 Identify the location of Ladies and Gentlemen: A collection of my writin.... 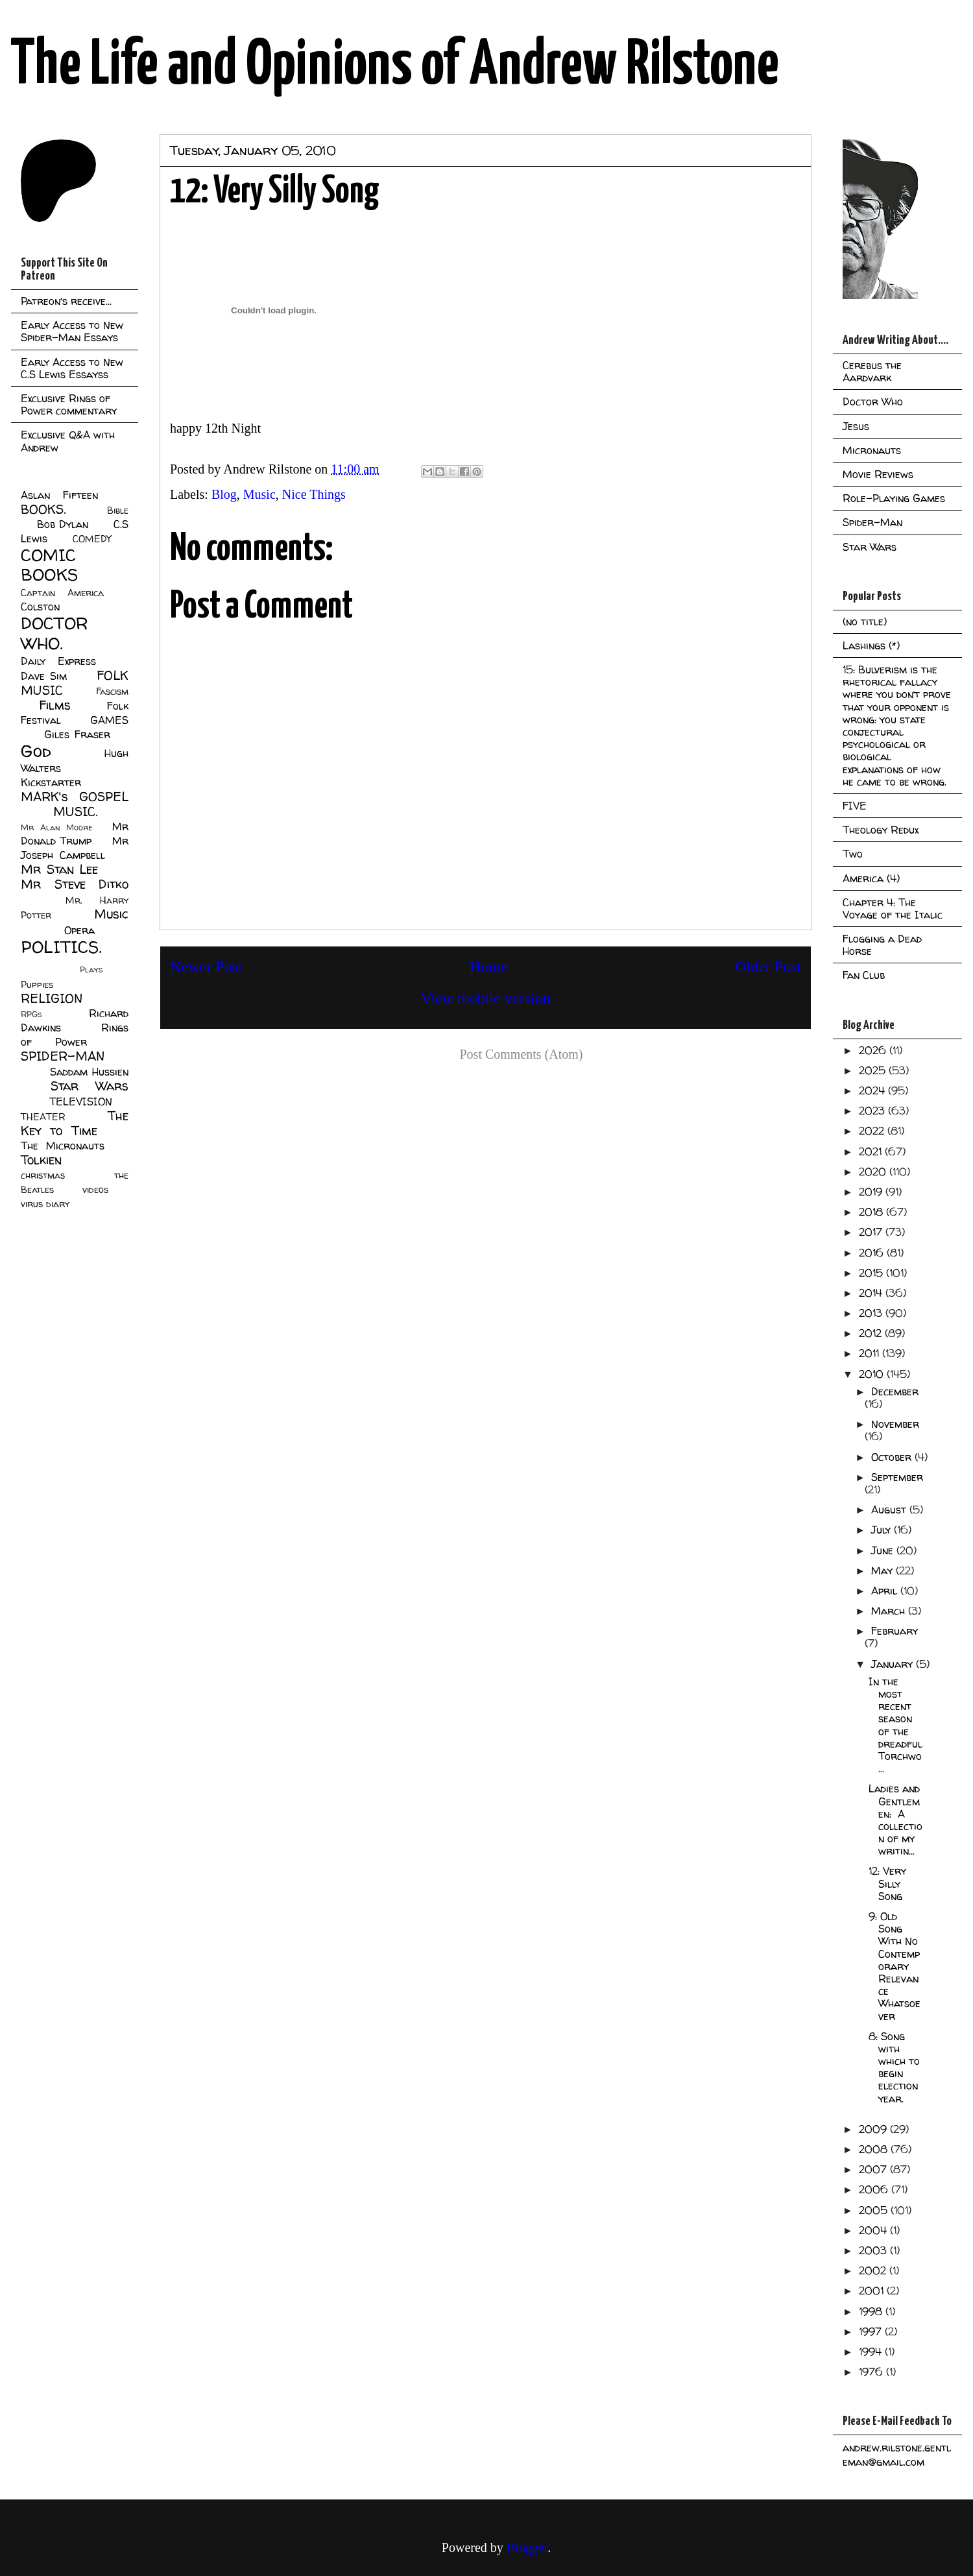
(895, 1819).